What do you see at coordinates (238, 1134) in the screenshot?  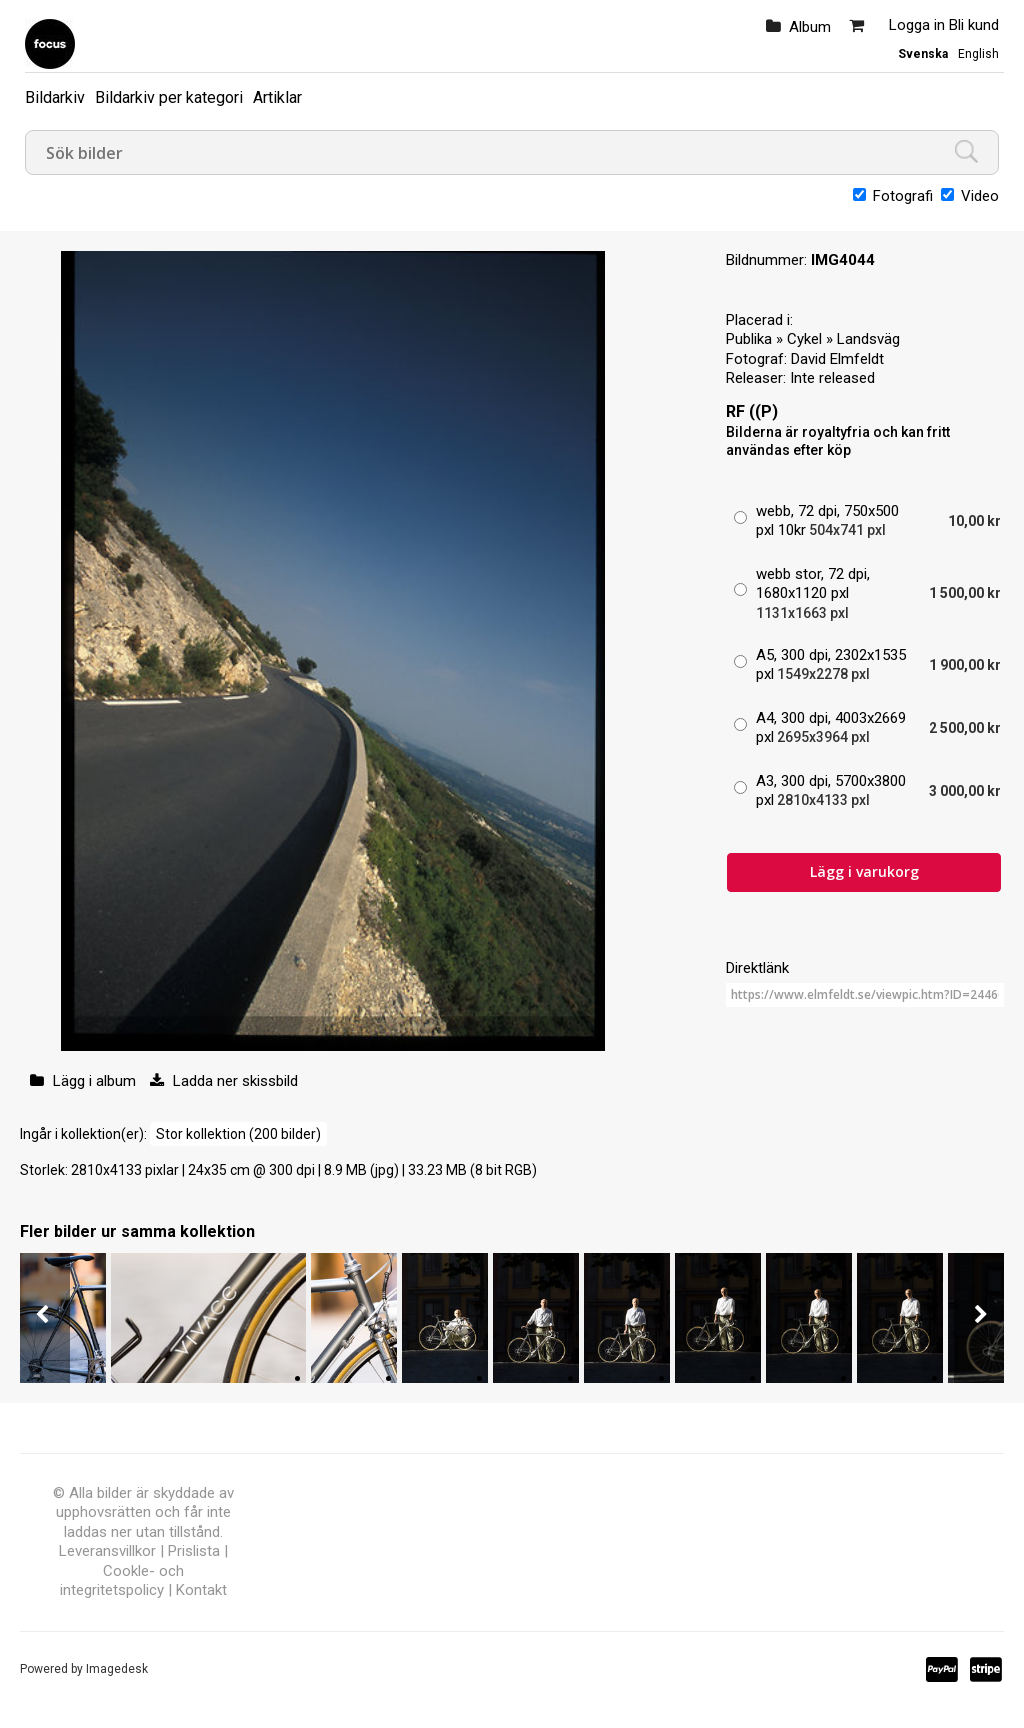 I see `Stor kollektion (200 bilder)` at bounding box center [238, 1134].